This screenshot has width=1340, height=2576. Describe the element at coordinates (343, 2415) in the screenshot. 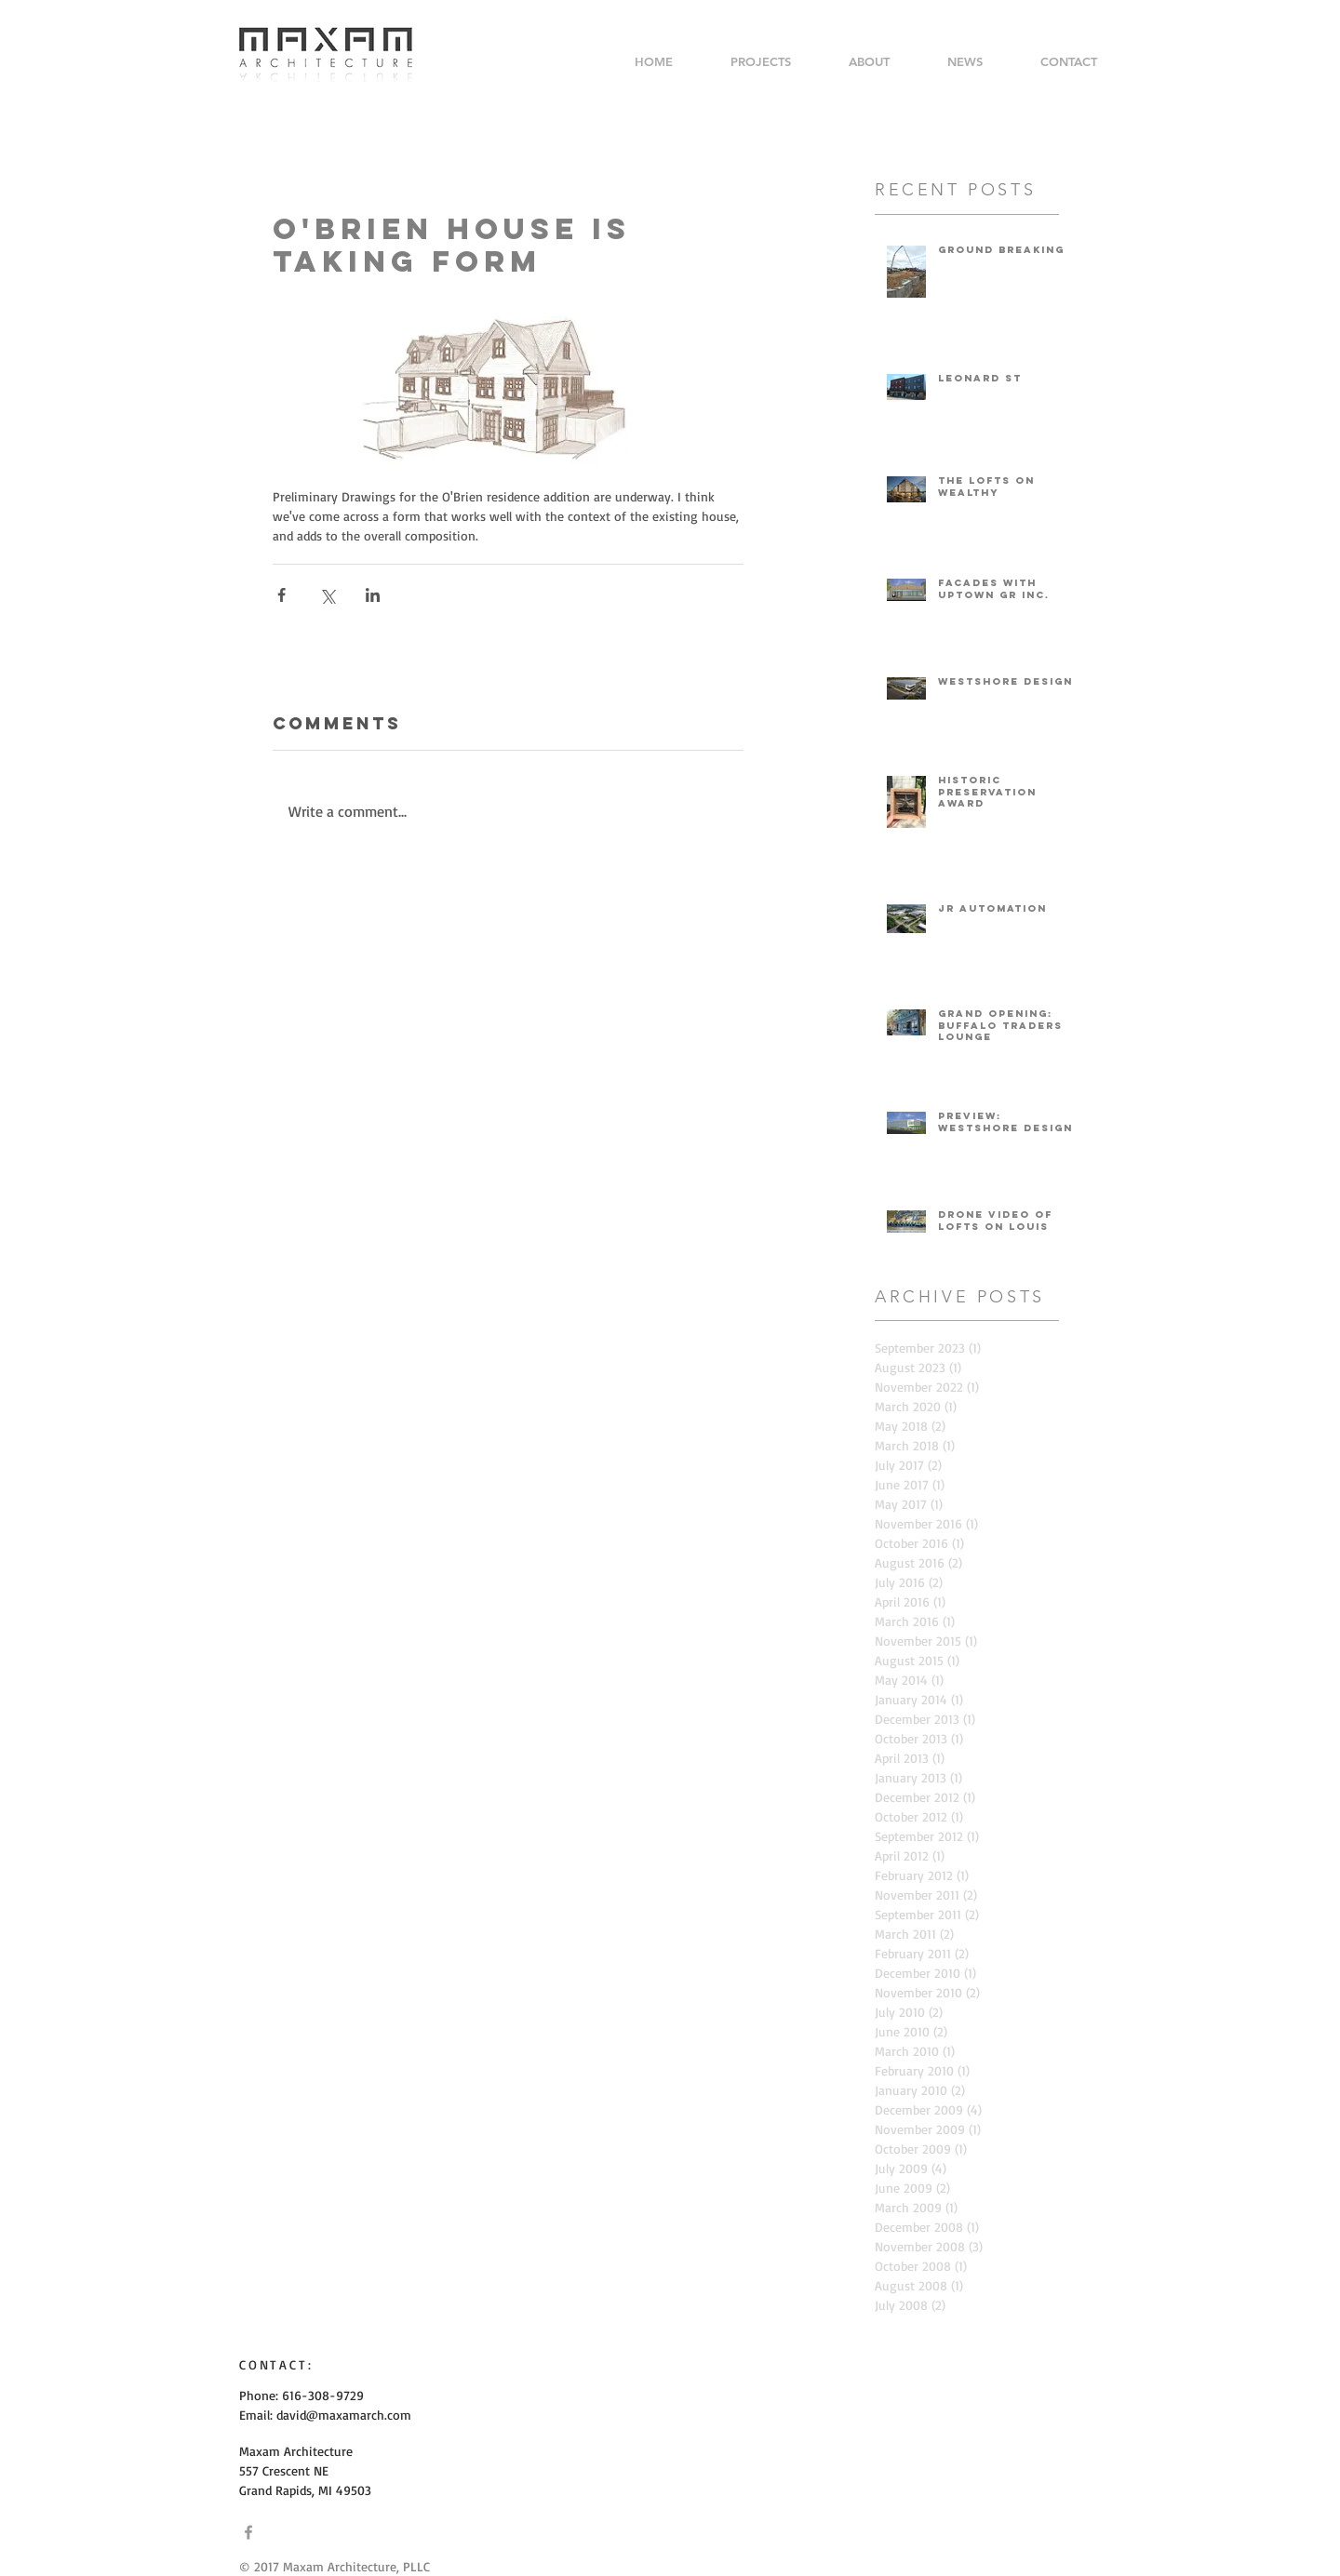

I see `david@maxamarch.com` at that location.